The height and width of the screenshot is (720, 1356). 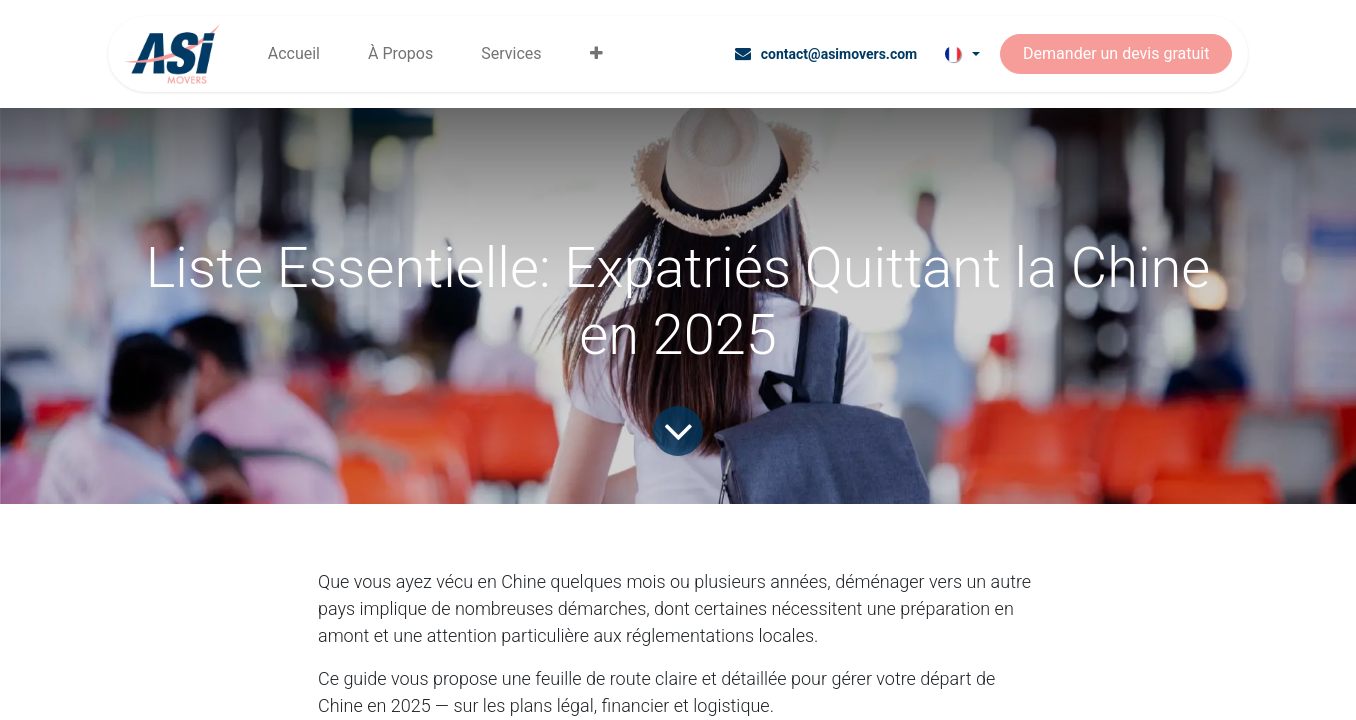 I want to click on [menuitem], so click(x=294, y=54).